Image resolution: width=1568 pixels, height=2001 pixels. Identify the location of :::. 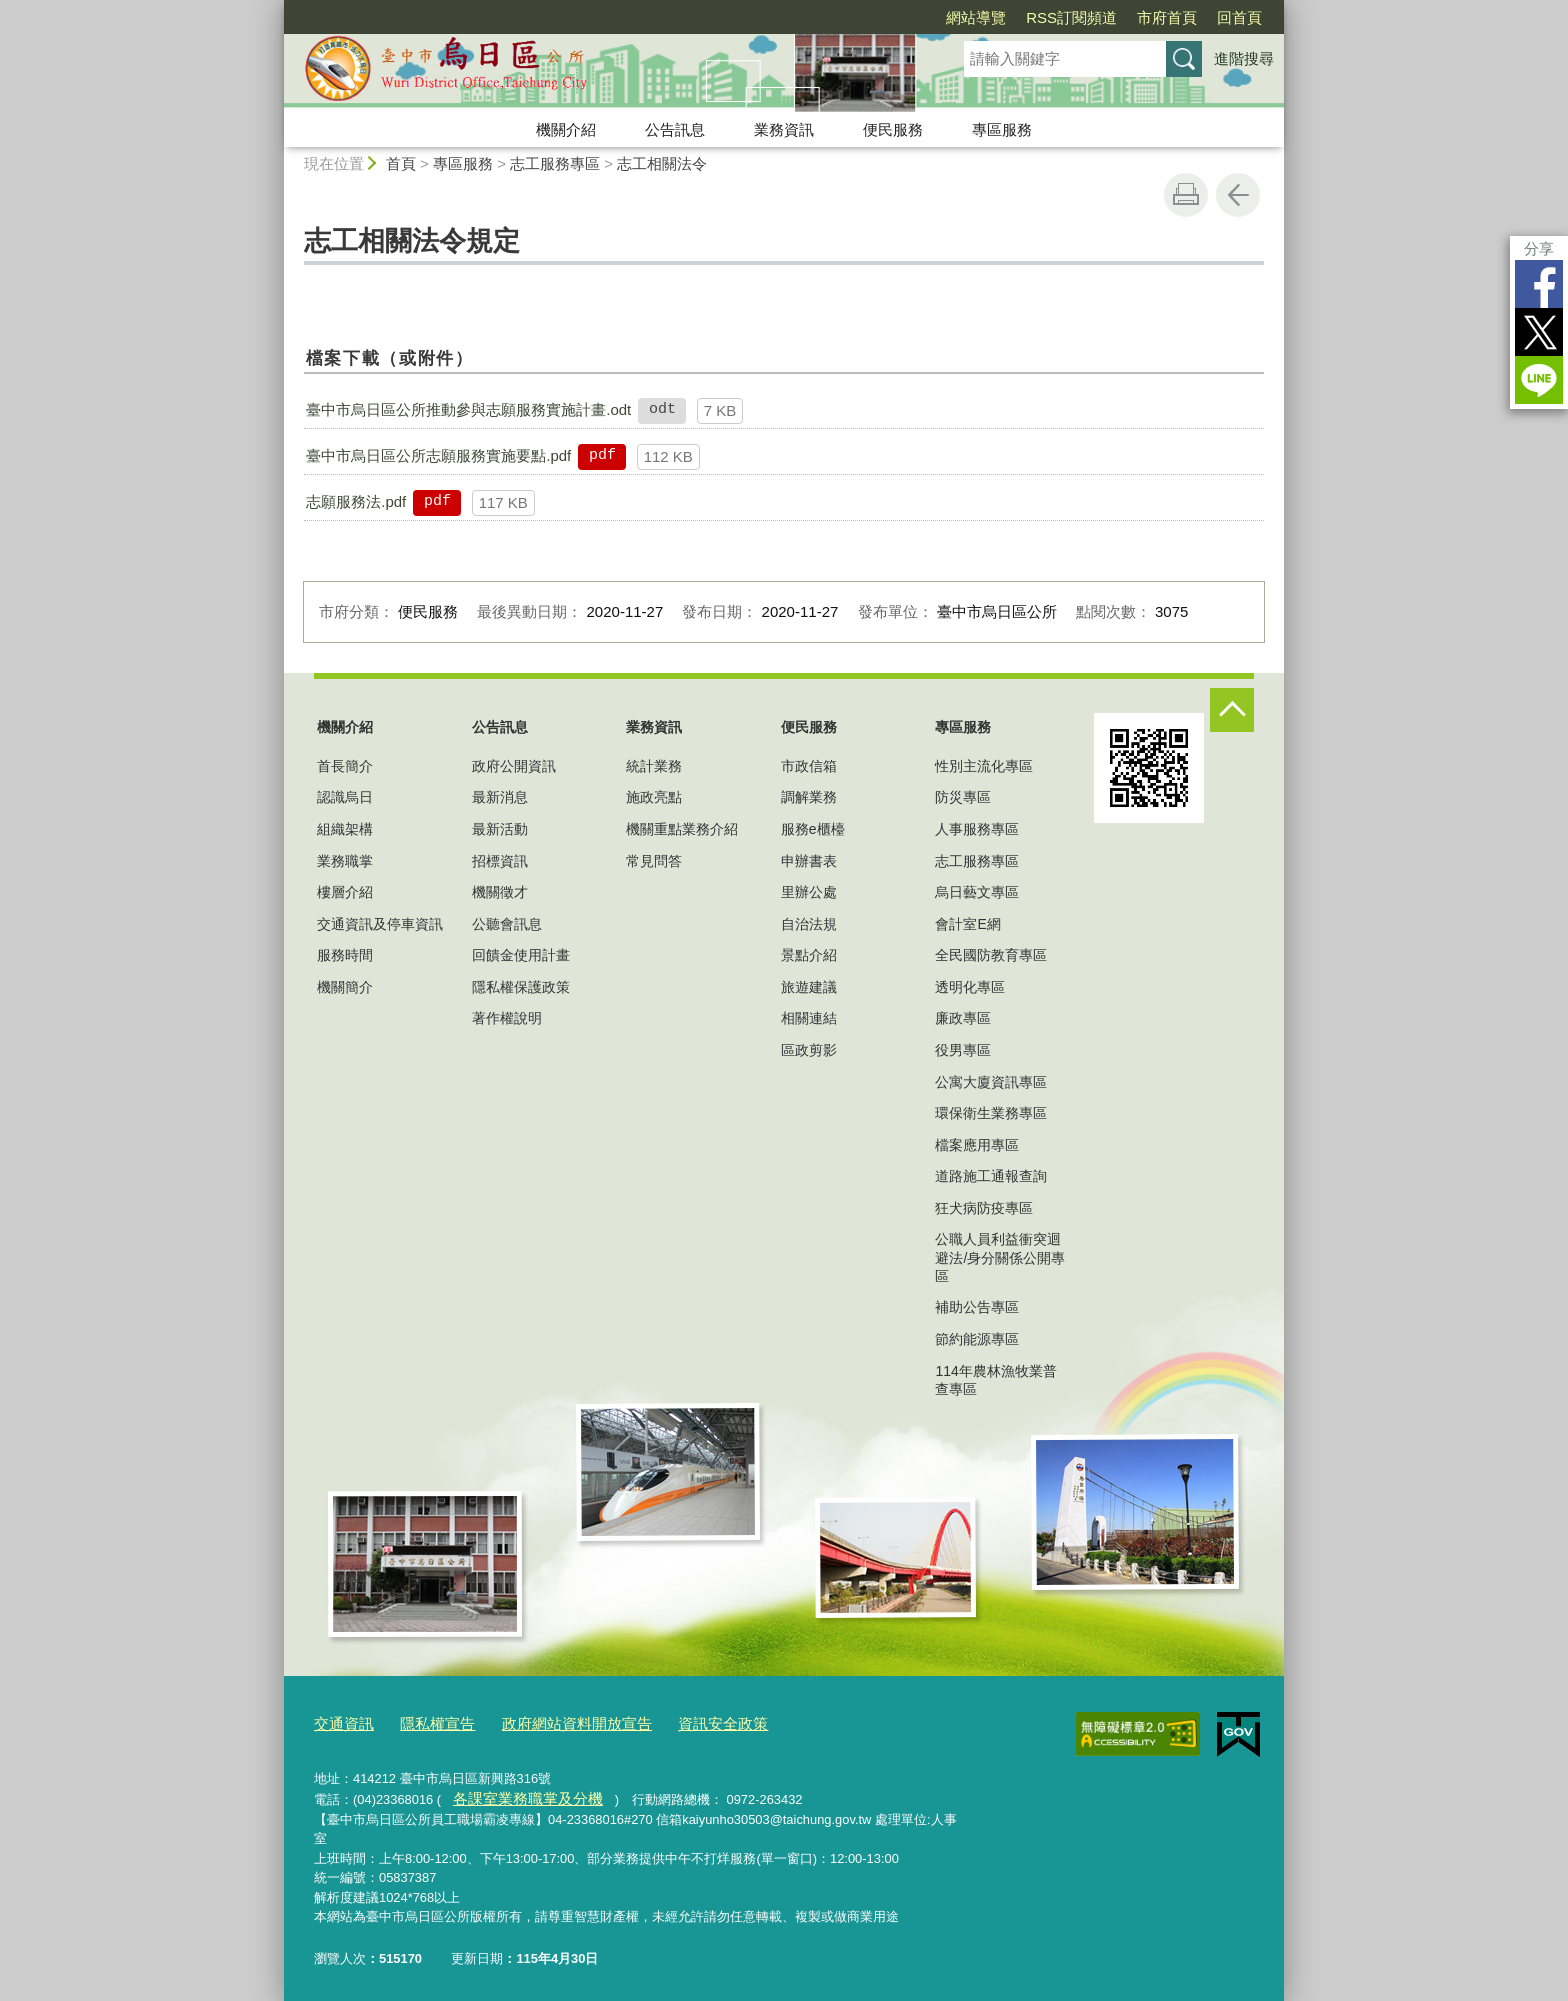
(275, 8).